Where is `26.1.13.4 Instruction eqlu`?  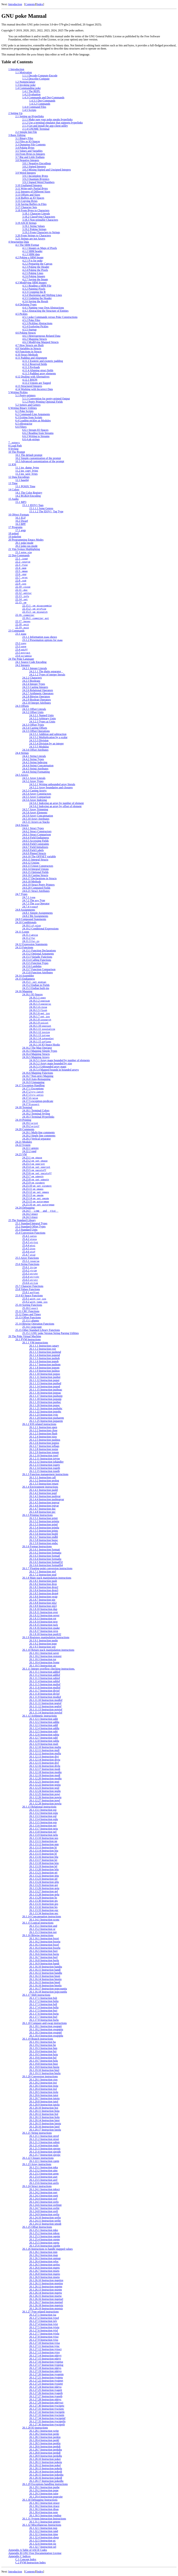 26.1.13.4 Instruction eqlu is located at coordinates (43, 1819).